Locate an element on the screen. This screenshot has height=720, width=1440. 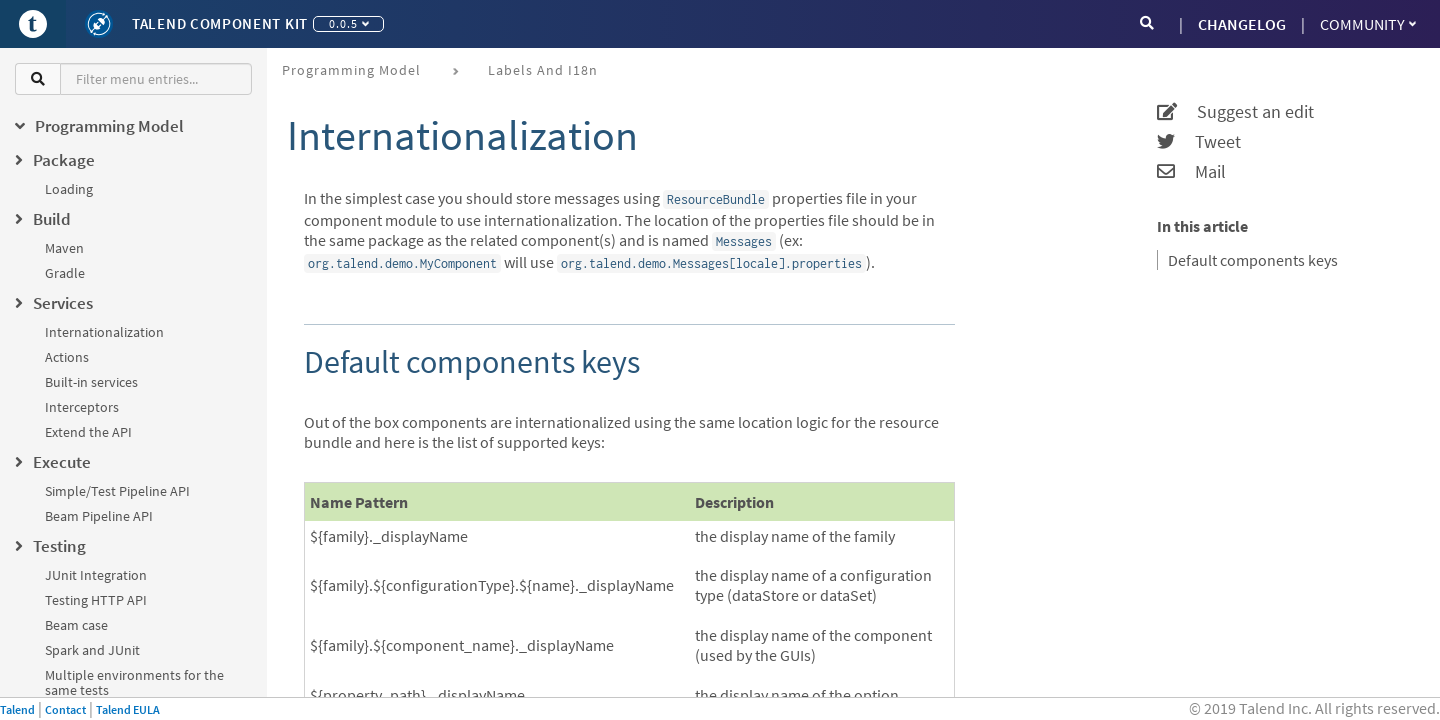
Talend EULA is located at coordinates (128, 709).